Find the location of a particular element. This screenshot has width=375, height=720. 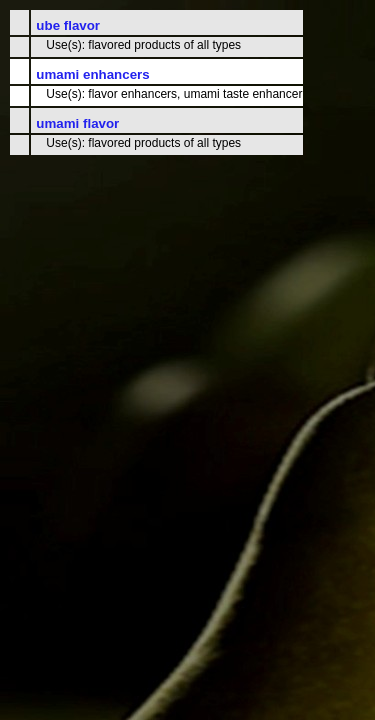

umami flavor is located at coordinates (77, 123).